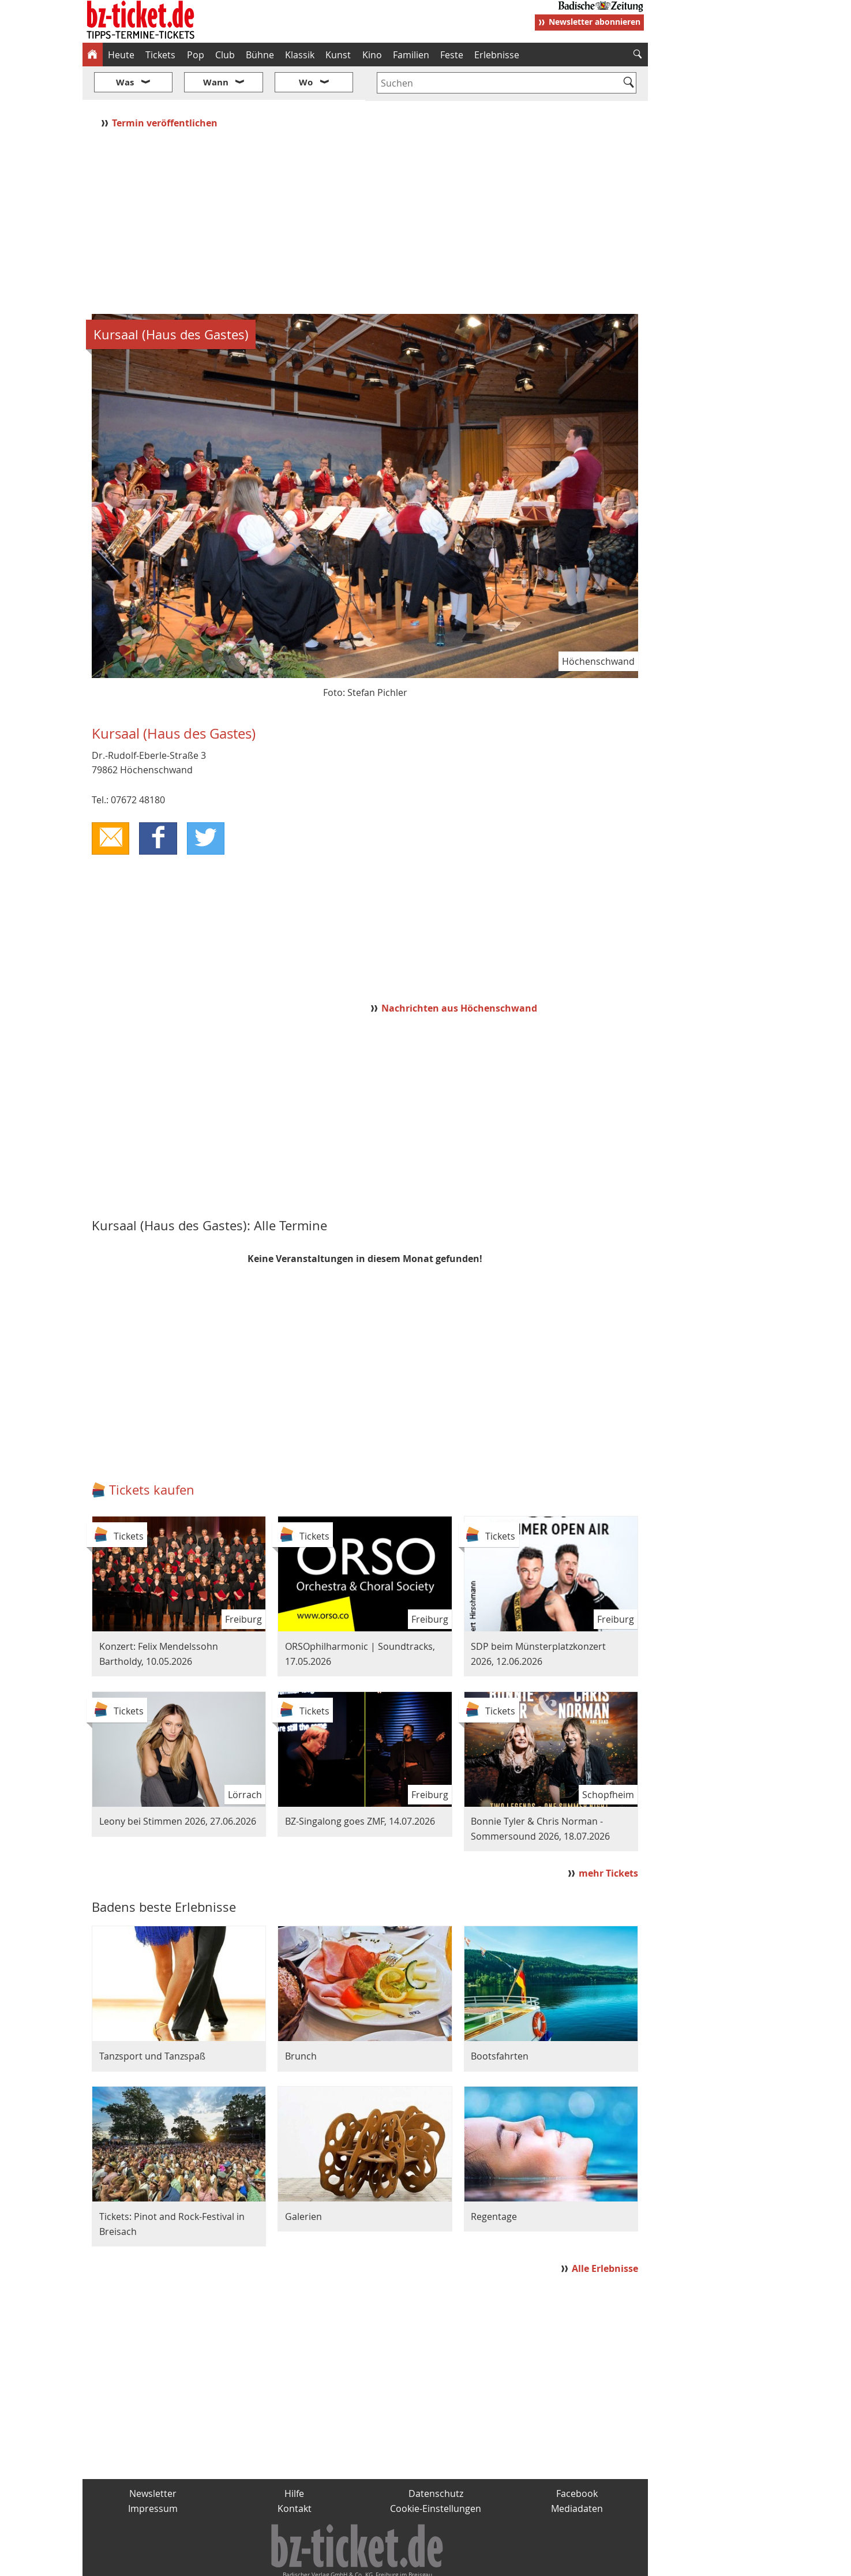  What do you see at coordinates (496, 54) in the screenshot?
I see `Erlebnisse` at bounding box center [496, 54].